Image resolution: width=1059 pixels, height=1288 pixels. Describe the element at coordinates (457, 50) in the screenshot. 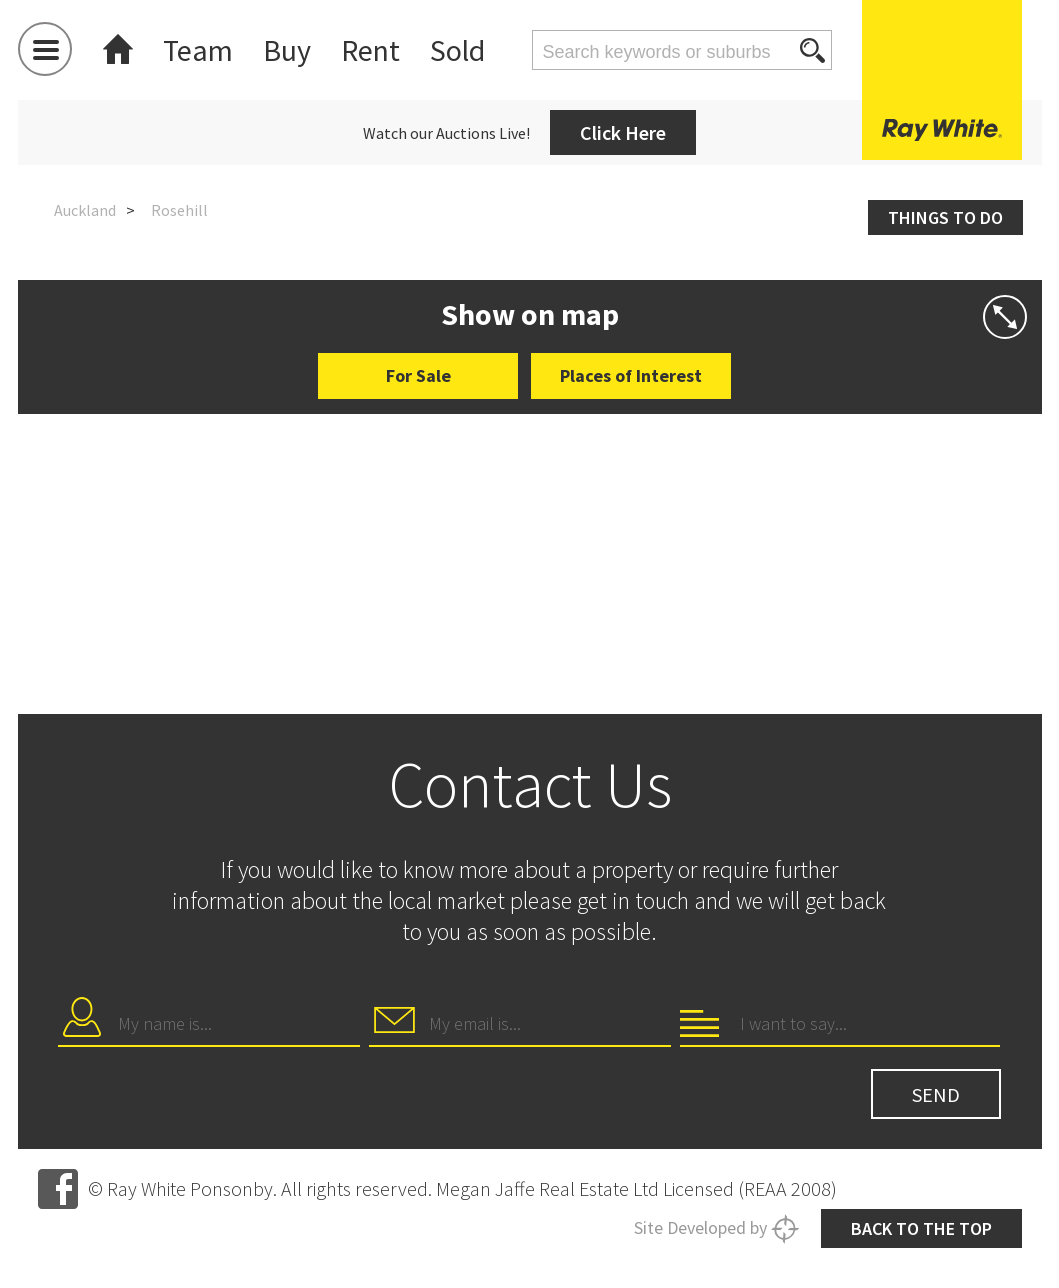

I see `Sold` at that location.